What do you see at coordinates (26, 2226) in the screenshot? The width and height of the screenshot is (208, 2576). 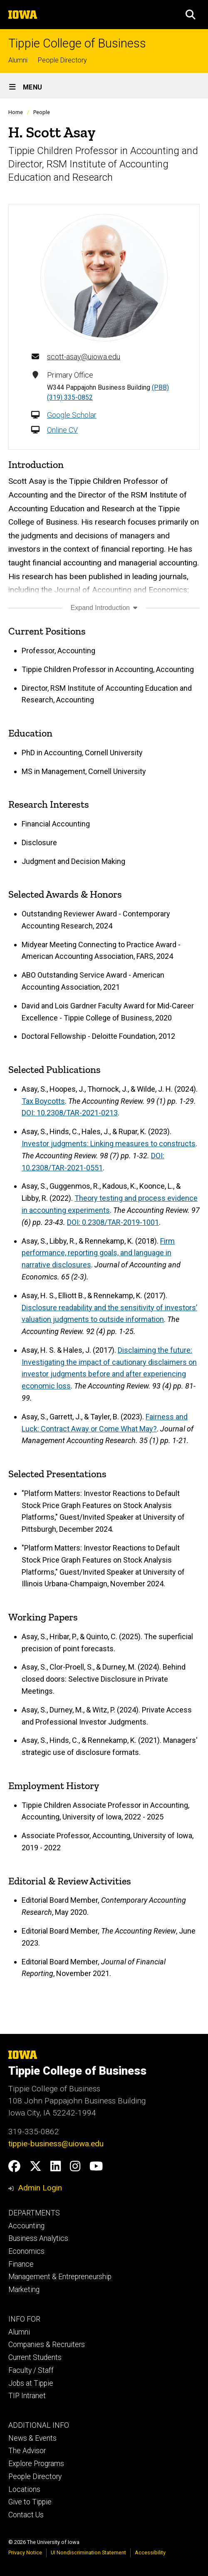 I see `Accounting` at bounding box center [26, 2226].